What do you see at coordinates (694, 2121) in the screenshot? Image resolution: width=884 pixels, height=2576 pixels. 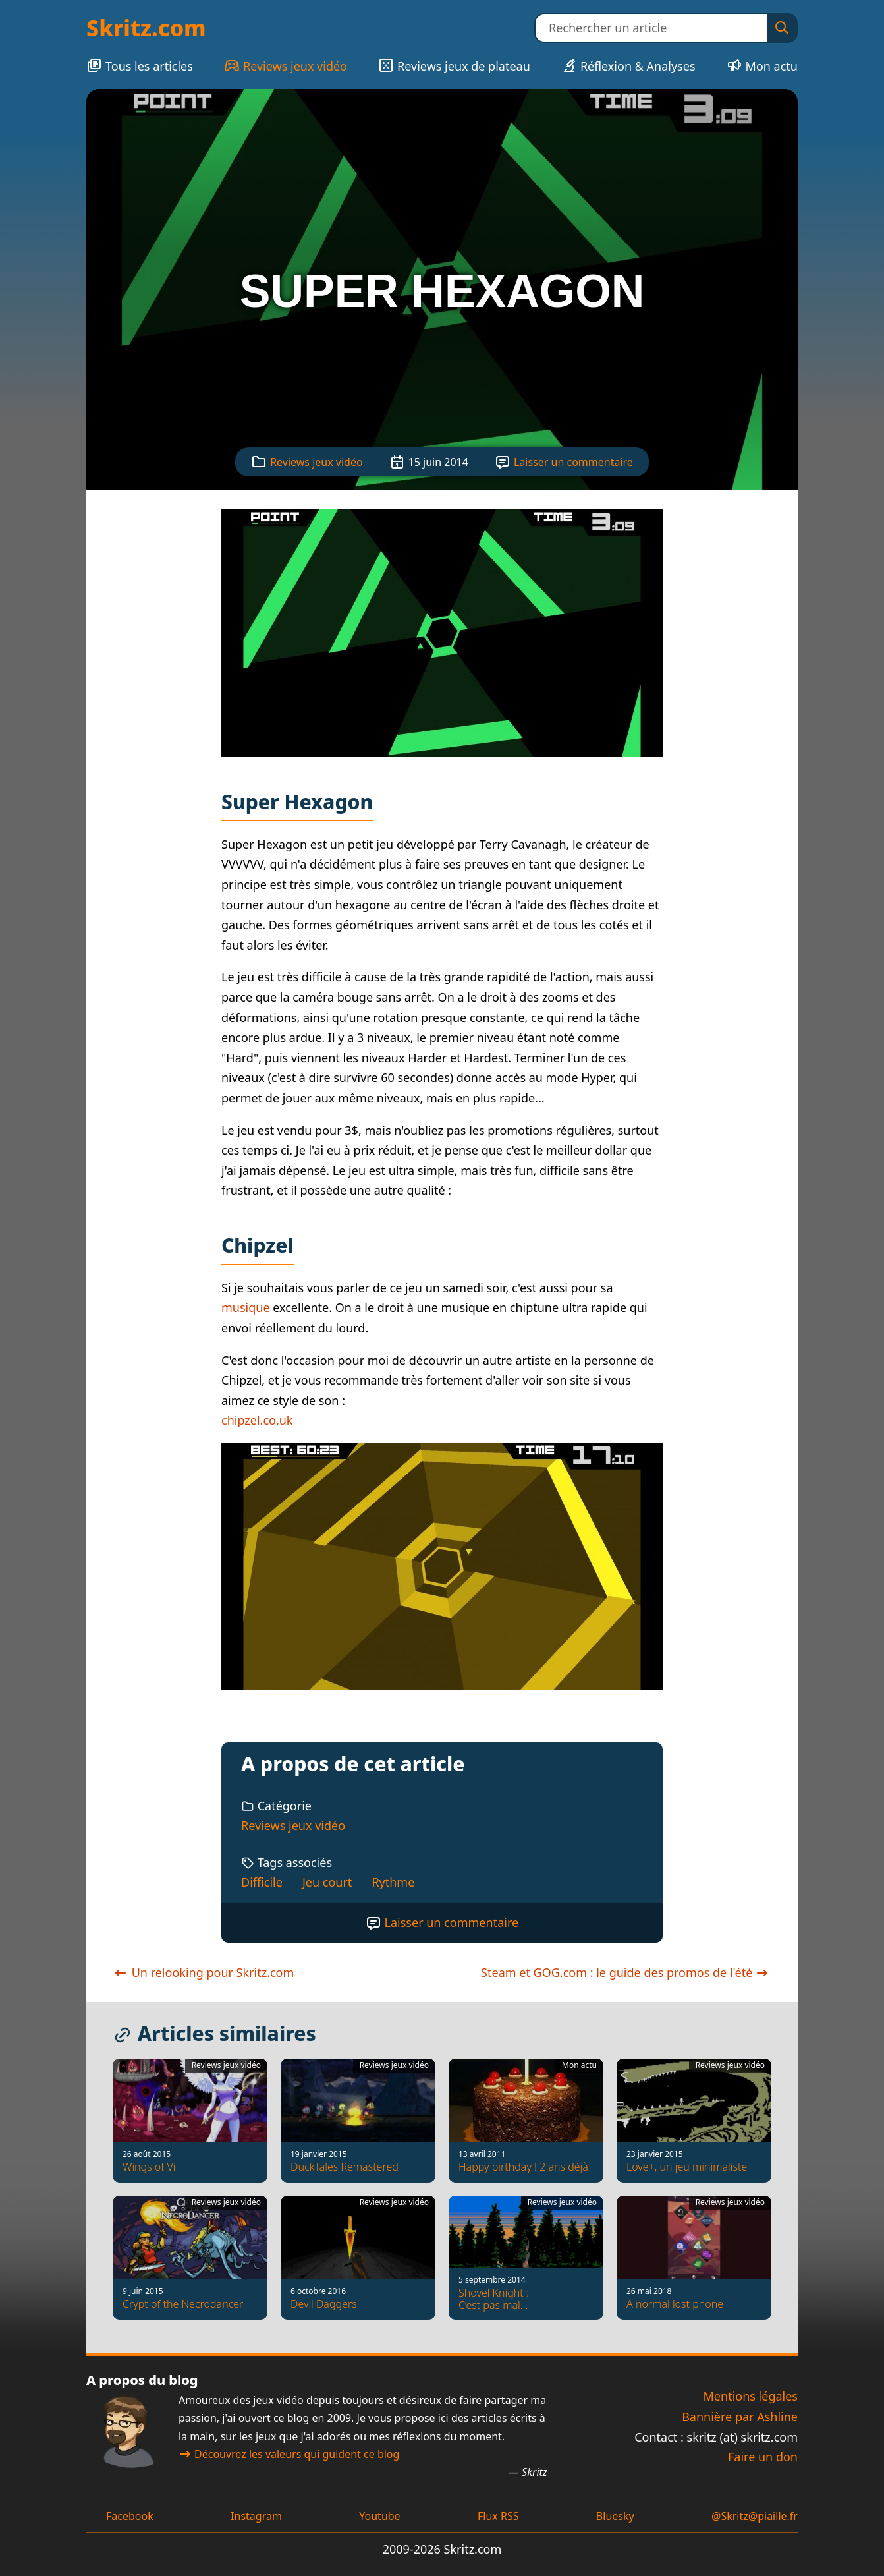 I see `[Love+, un jeu minimaliste]` at bounding box center [694, 2121].